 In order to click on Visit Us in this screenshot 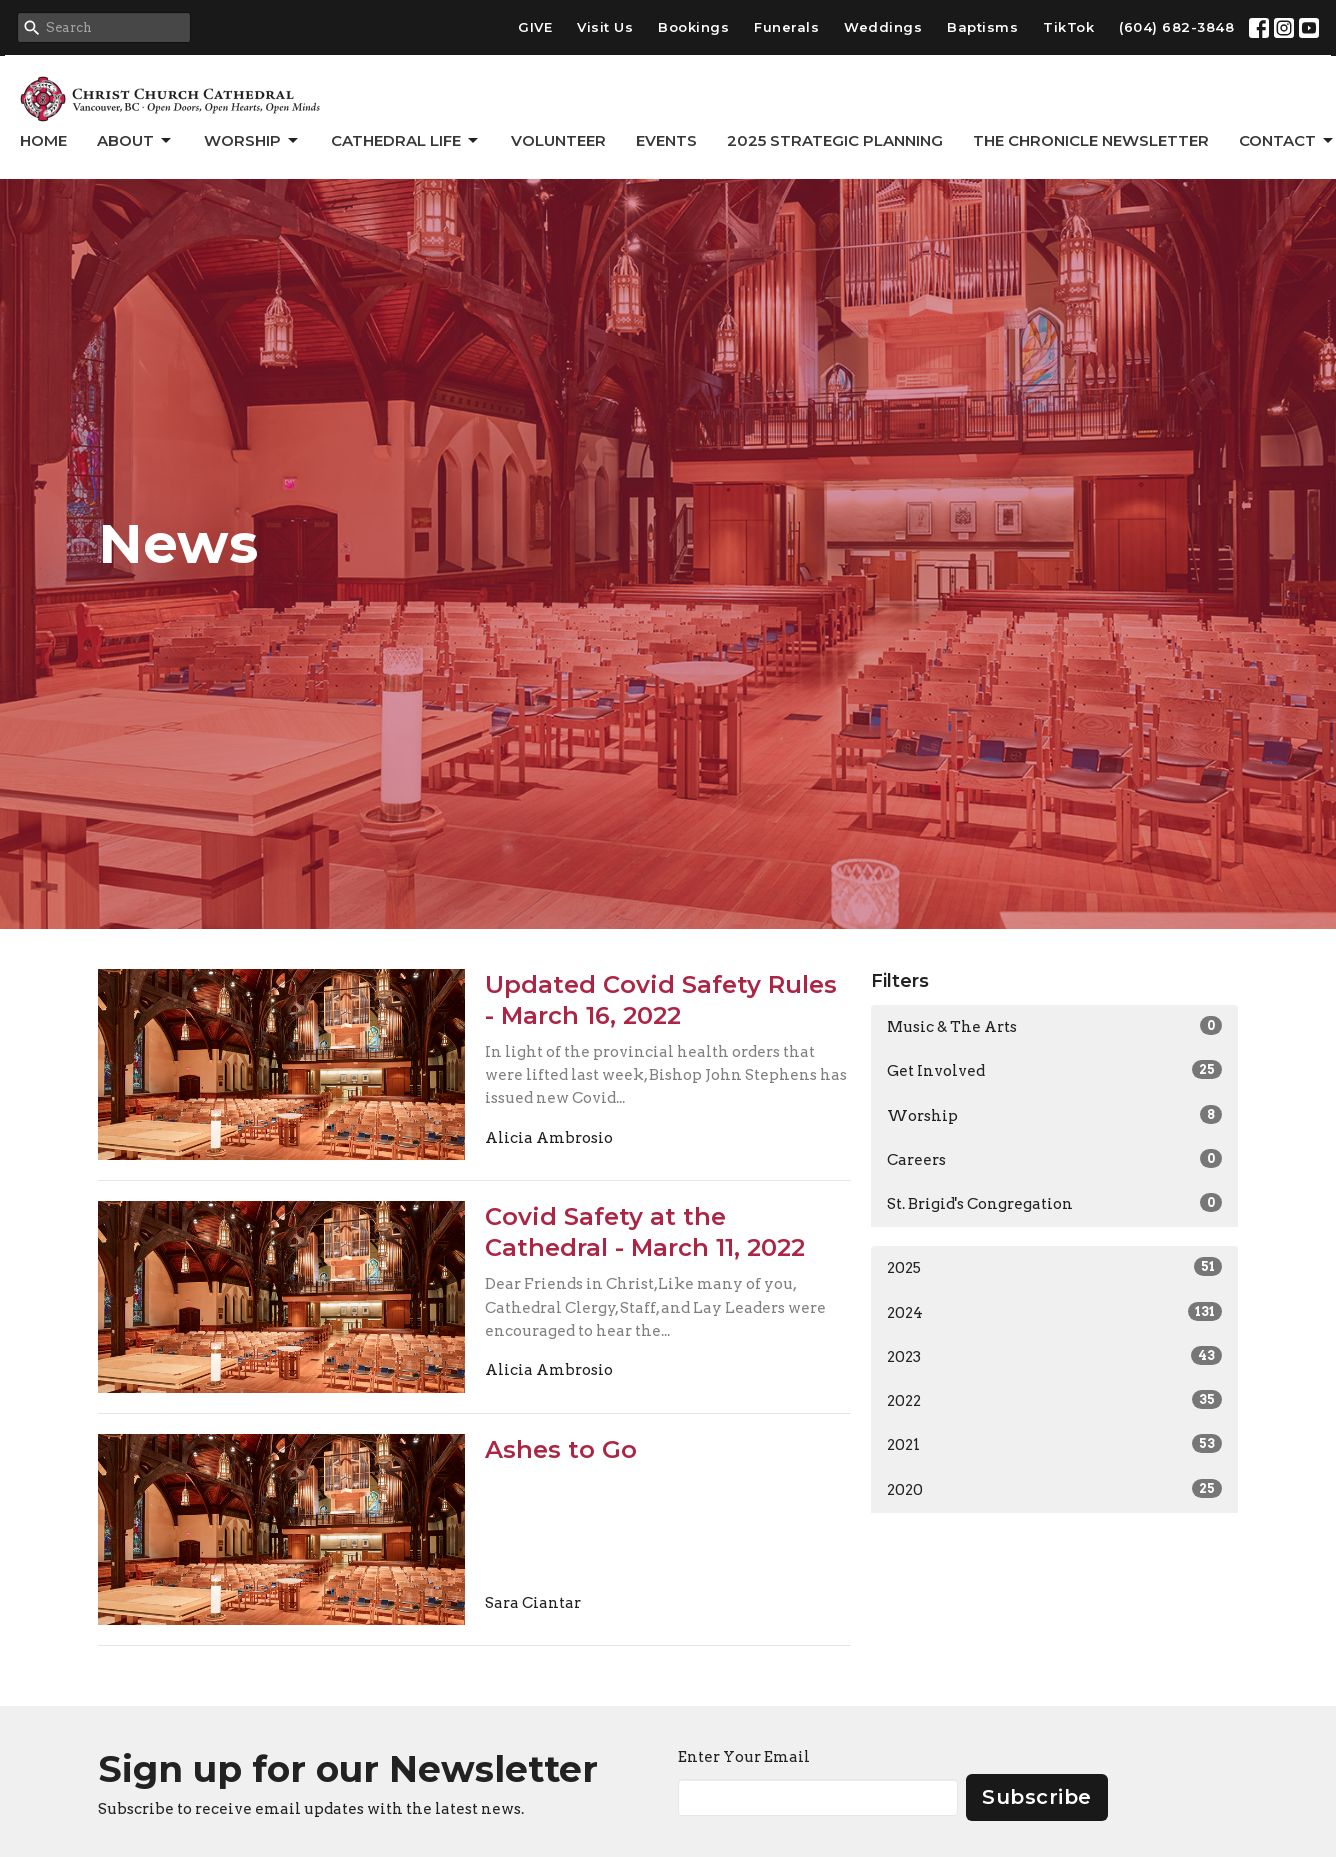, I will do `click(605, 27)`.